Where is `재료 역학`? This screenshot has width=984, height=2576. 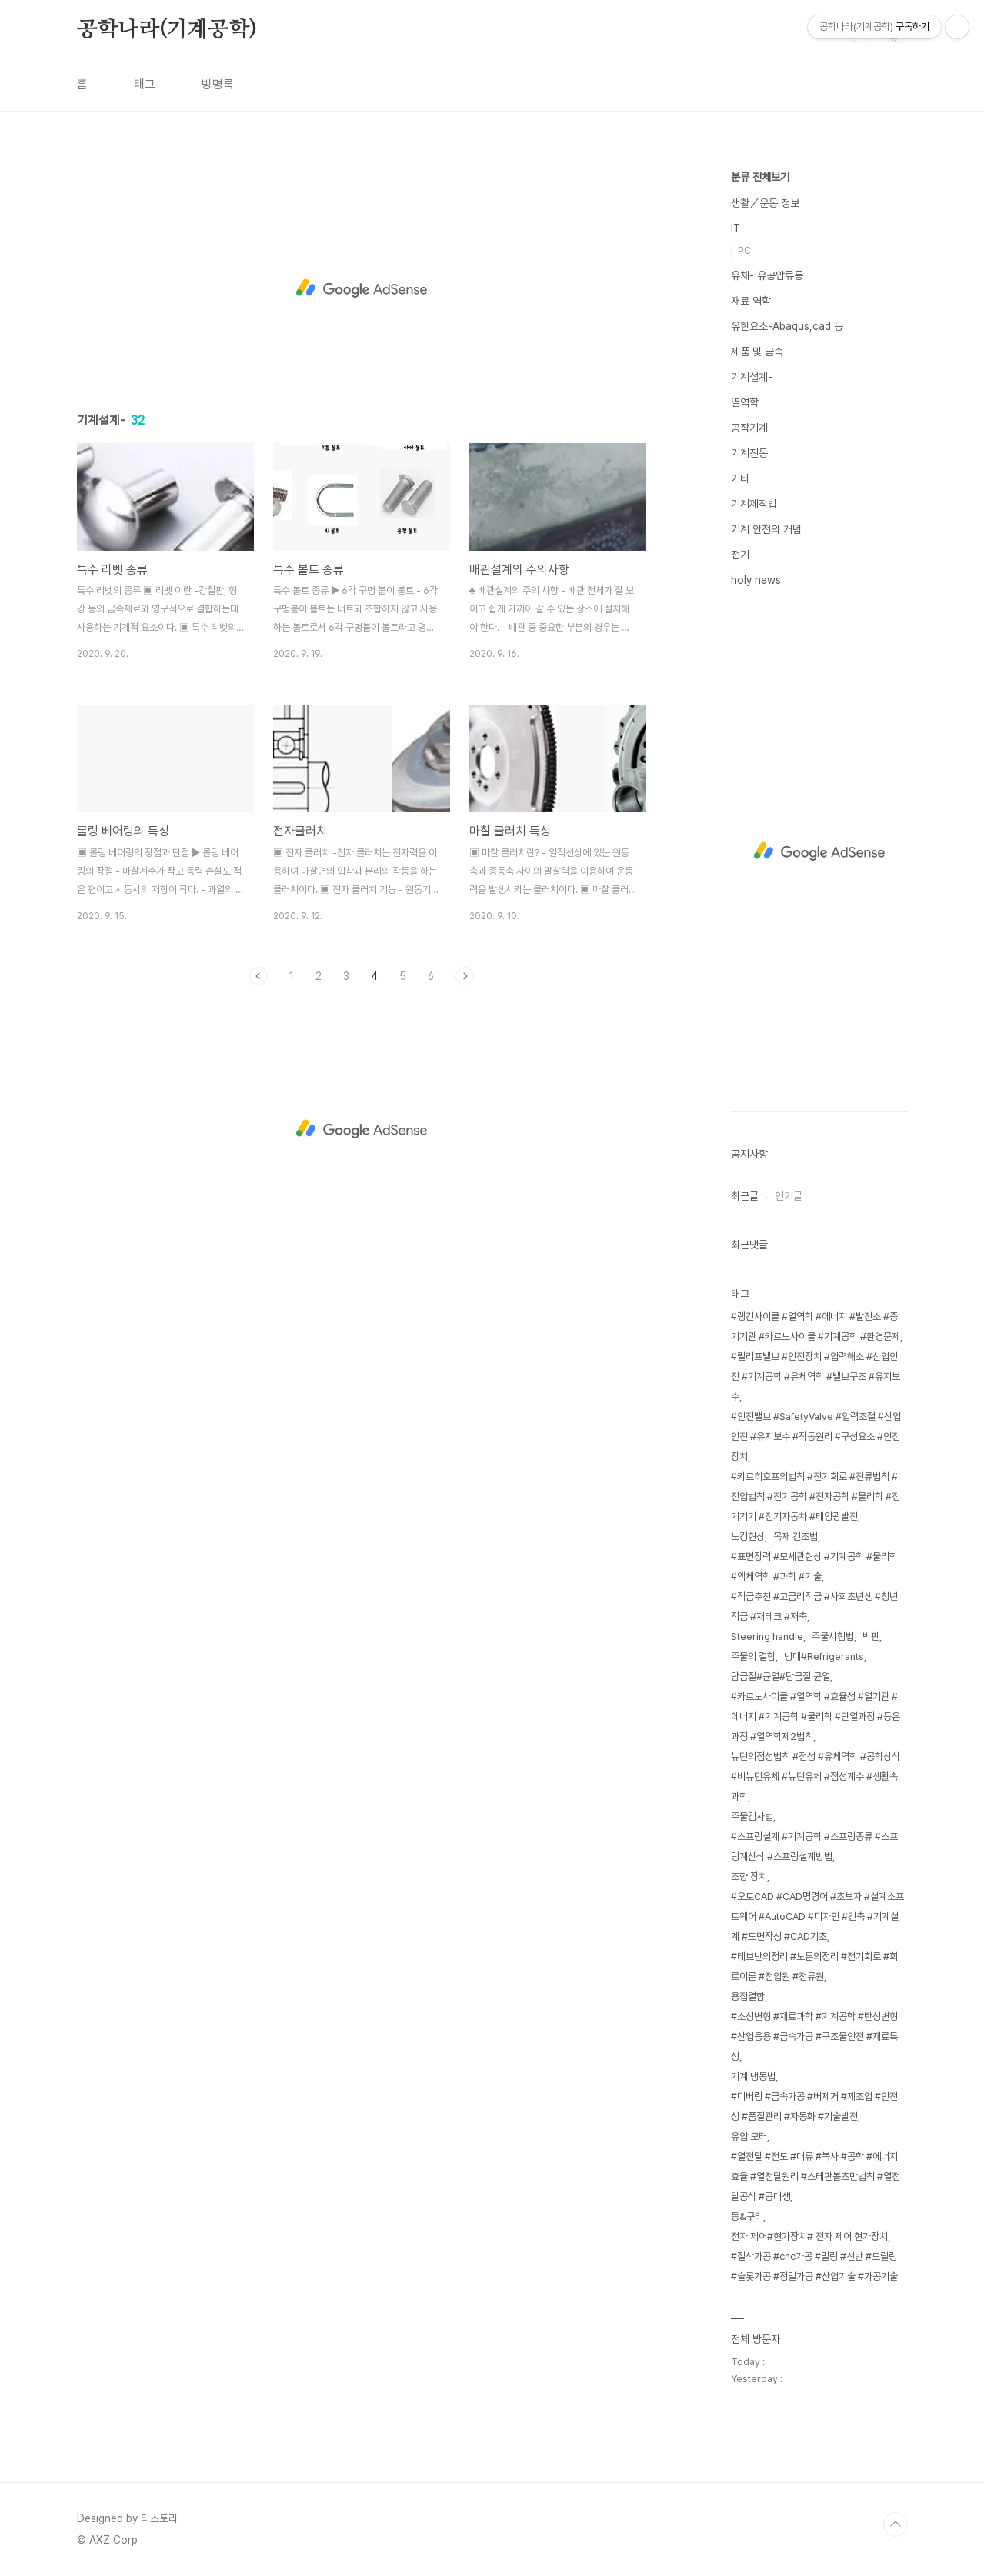
재료 역학 is located at coordinates (751, 301).